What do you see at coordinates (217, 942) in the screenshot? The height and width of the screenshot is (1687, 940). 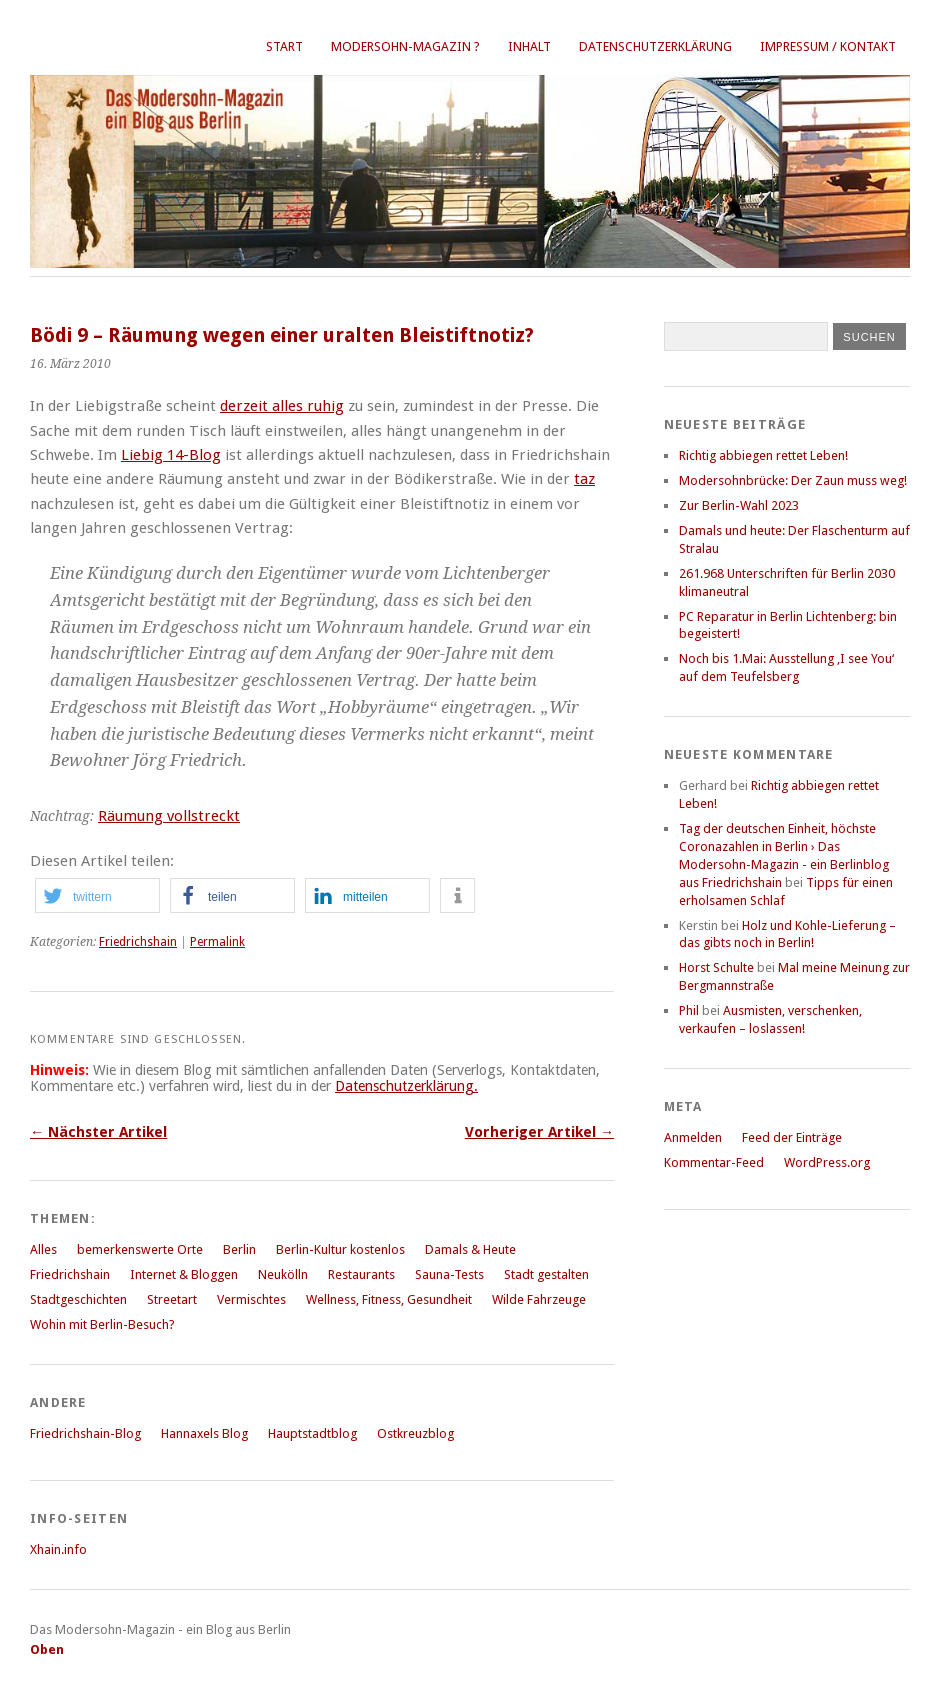 I see `Permalink` at bounding box center [217, 942].